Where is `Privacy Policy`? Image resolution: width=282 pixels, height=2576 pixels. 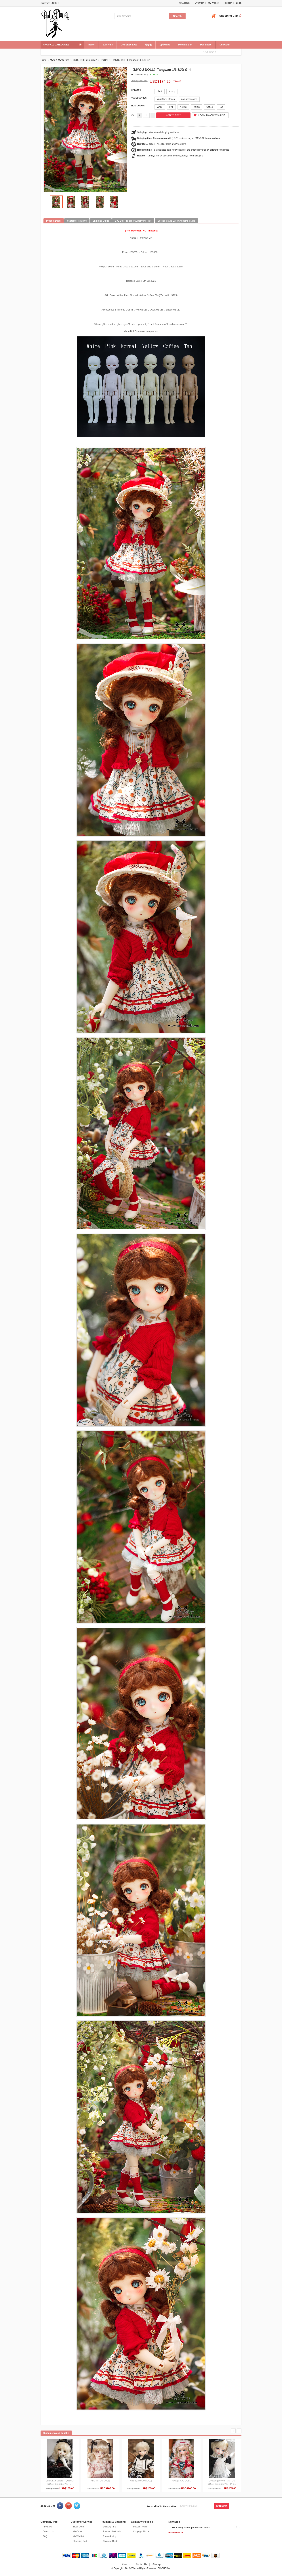 Privacy Policy is located at coordinates (140, 2526).